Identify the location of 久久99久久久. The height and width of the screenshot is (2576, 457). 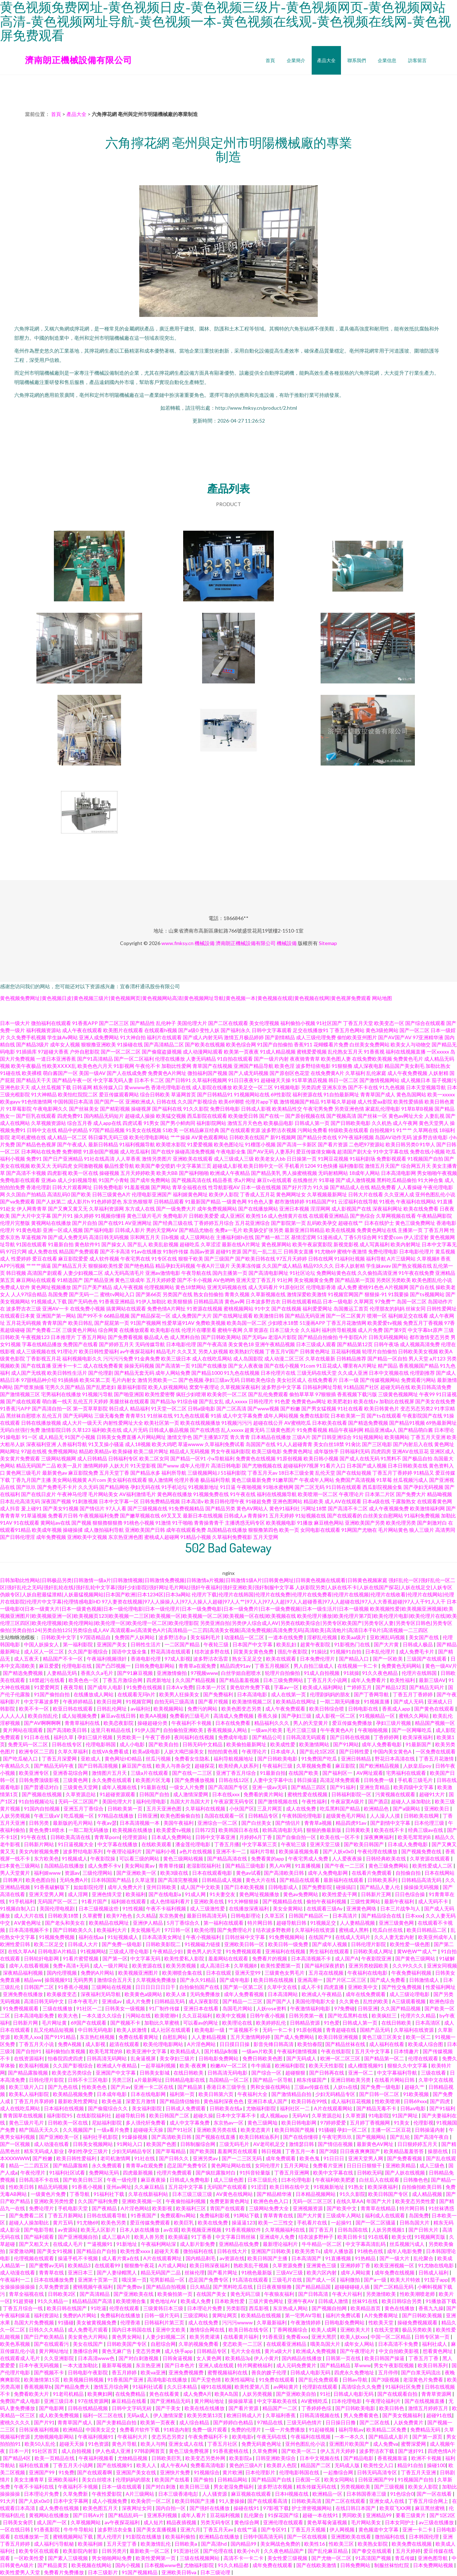
(408, 1966).